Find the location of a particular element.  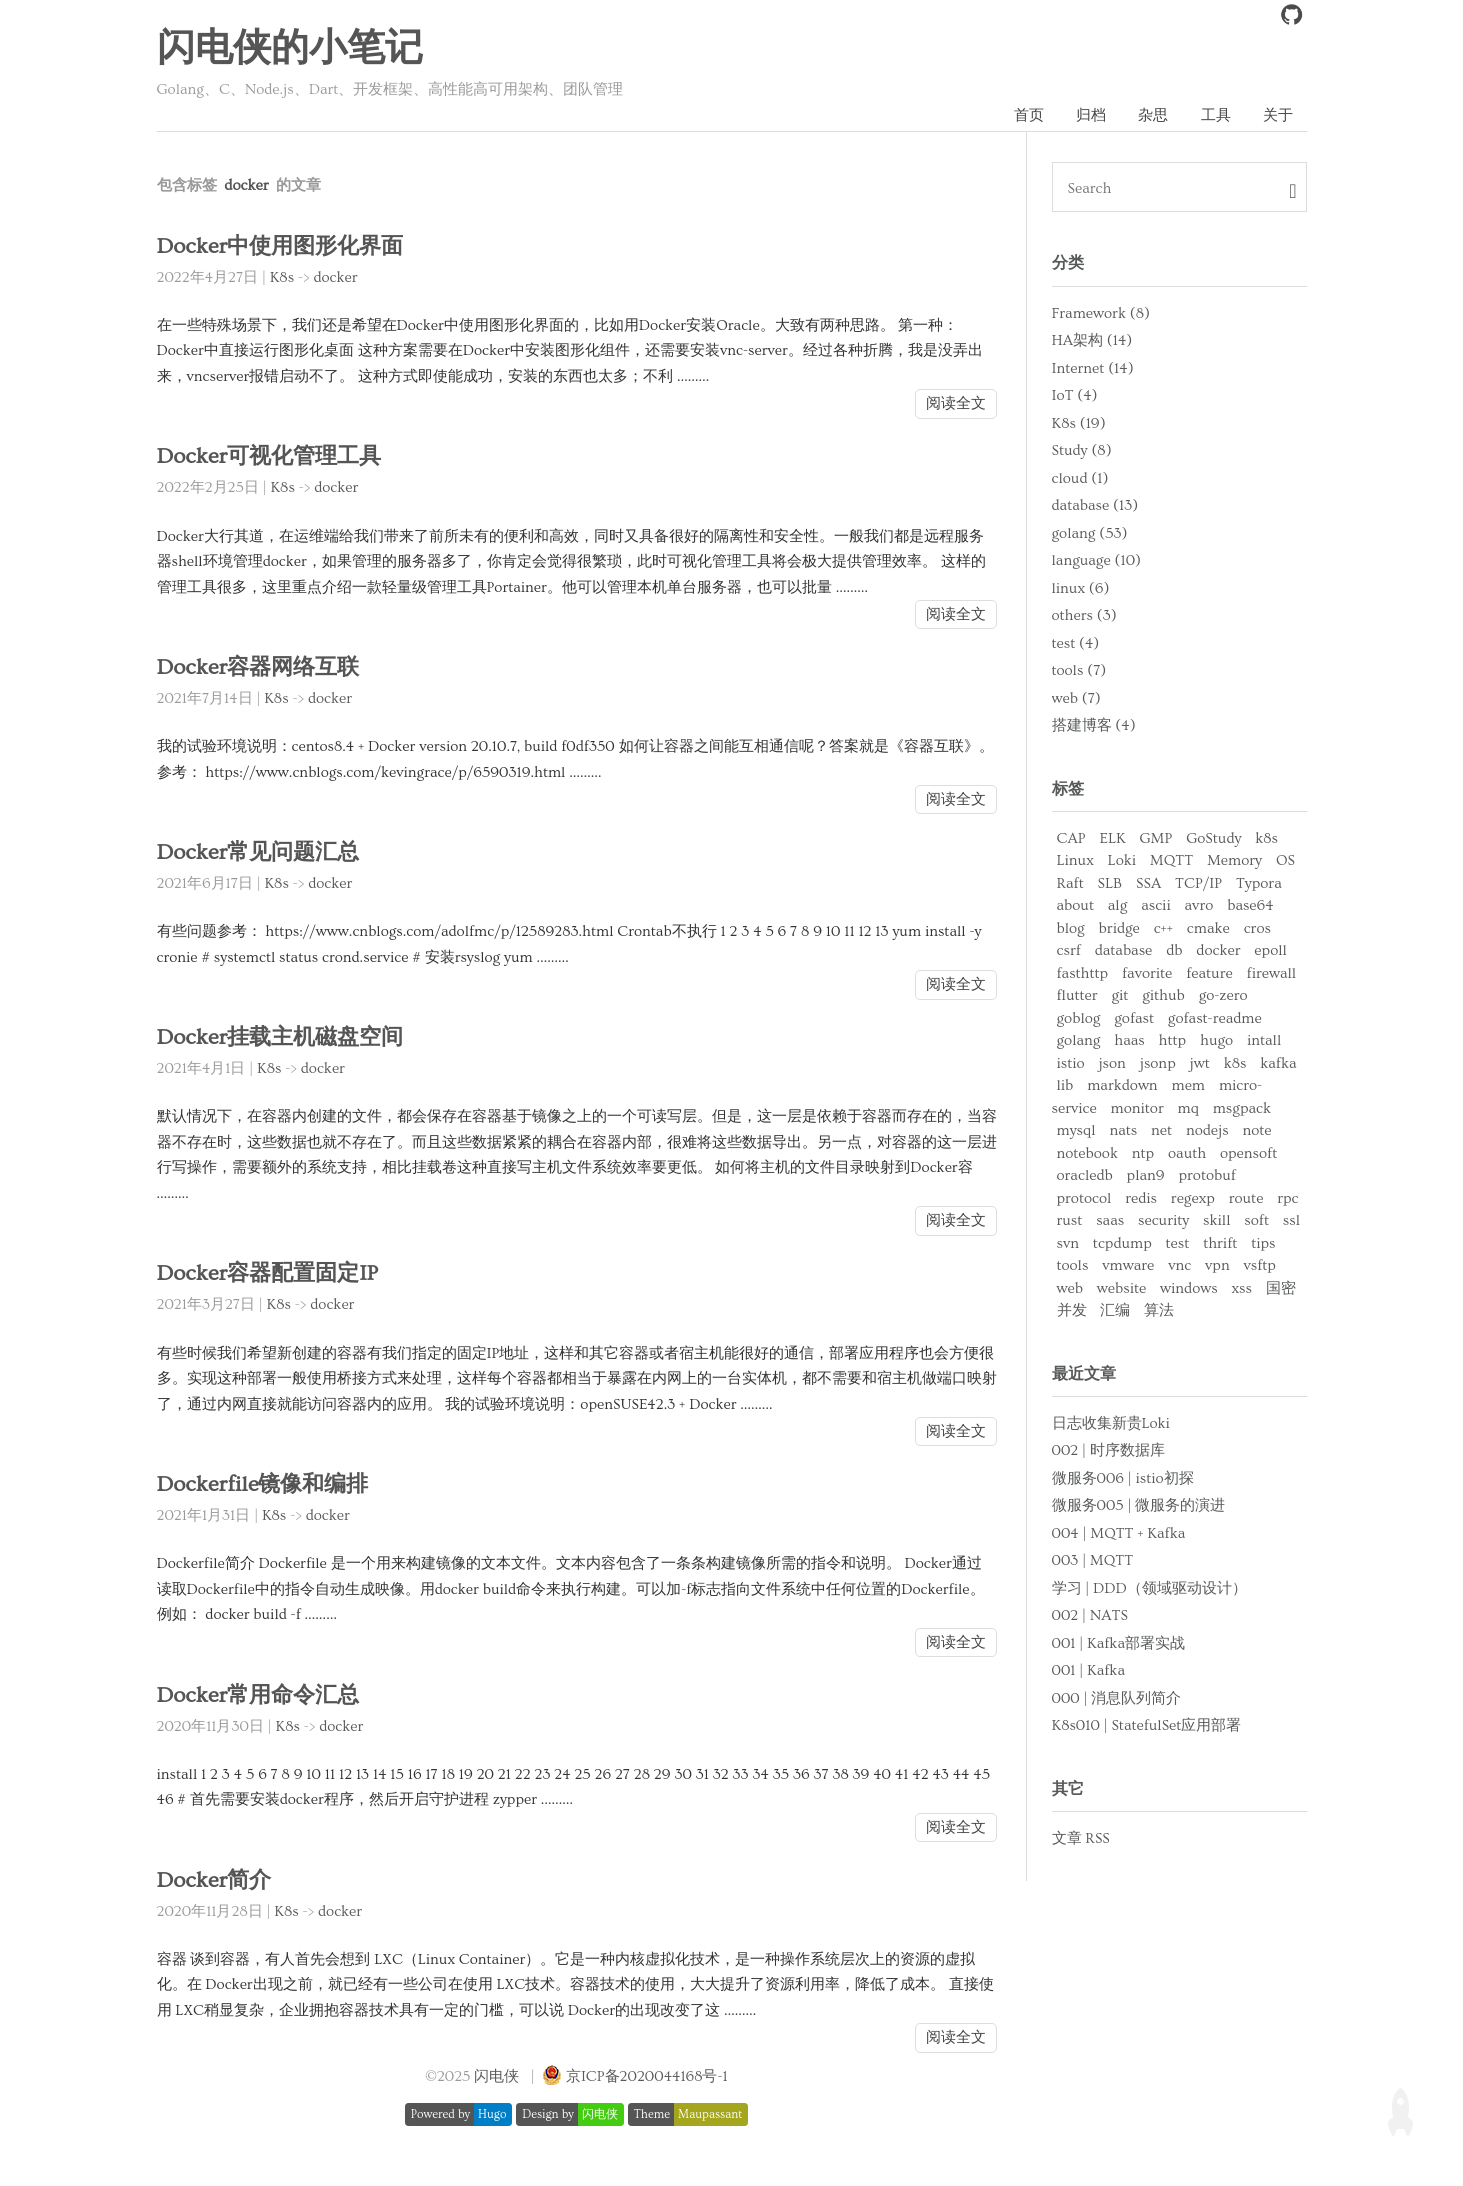

go-zero is located at coordinates (1223, 996).